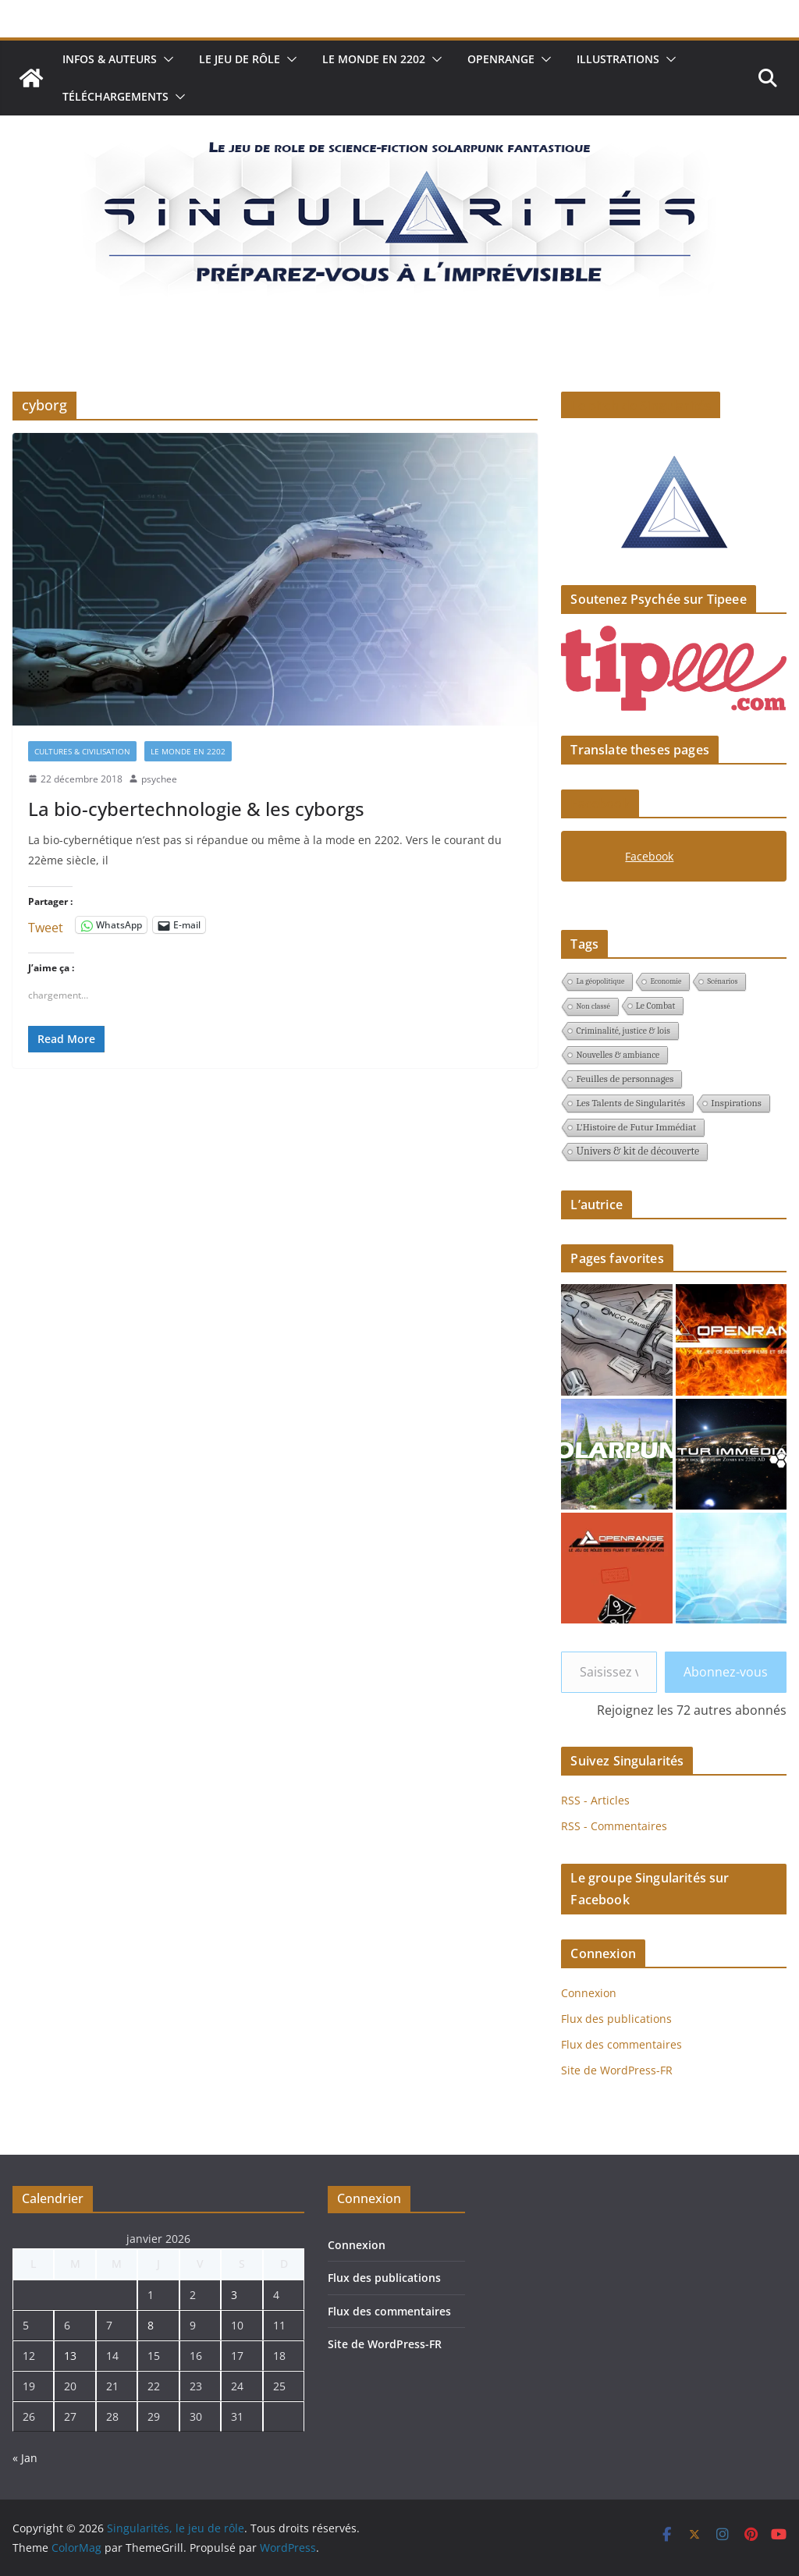 This screenshot has width=799, height=2576. I want to click on Facebook, so click(599, 803).